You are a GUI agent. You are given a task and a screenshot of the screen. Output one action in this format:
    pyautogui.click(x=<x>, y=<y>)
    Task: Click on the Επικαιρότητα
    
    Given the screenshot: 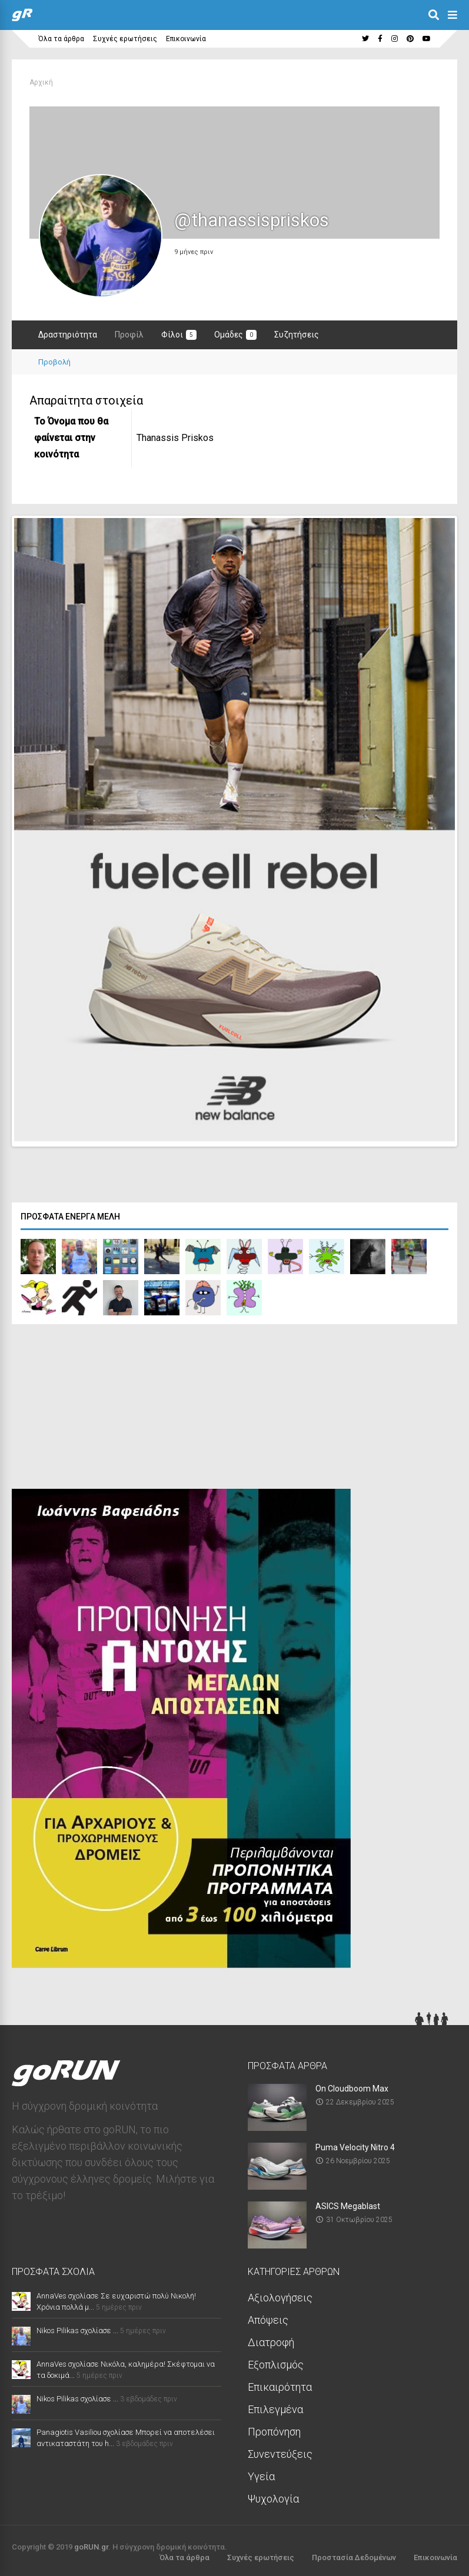 What is the action you would take?
    pyautogui.click(x=280, y=2384)
    